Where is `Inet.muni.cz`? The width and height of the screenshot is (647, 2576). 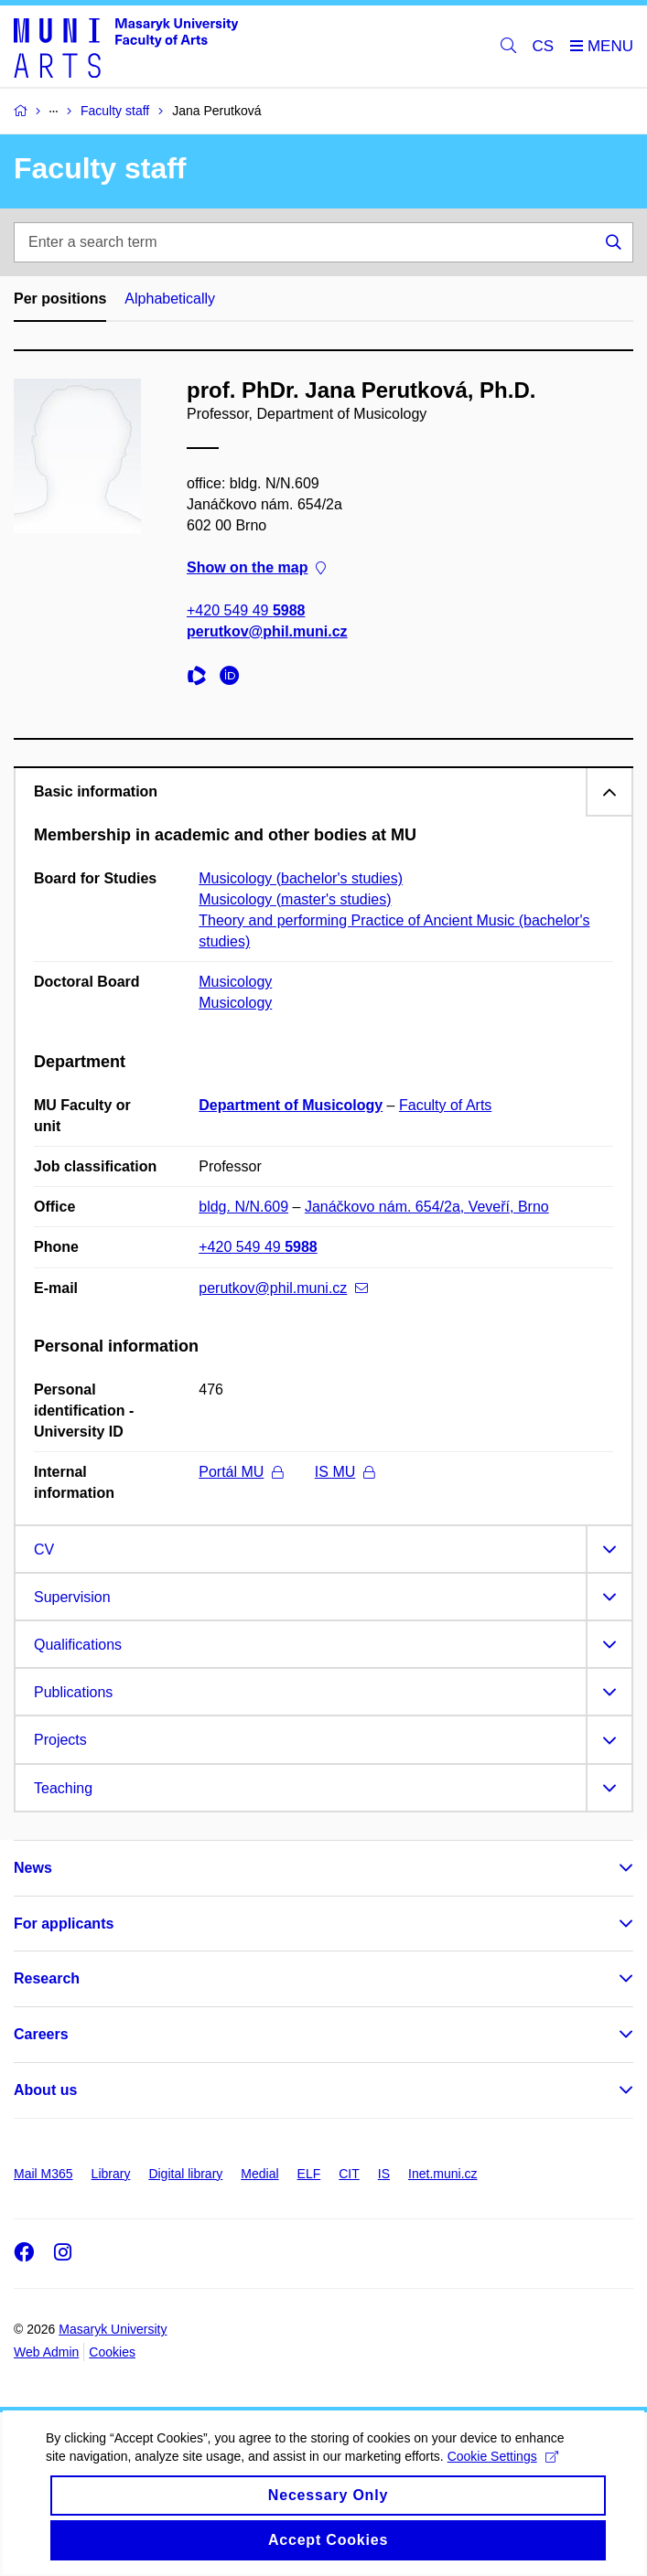 Inet.muni.cz is located at coordinates (442, 2173).